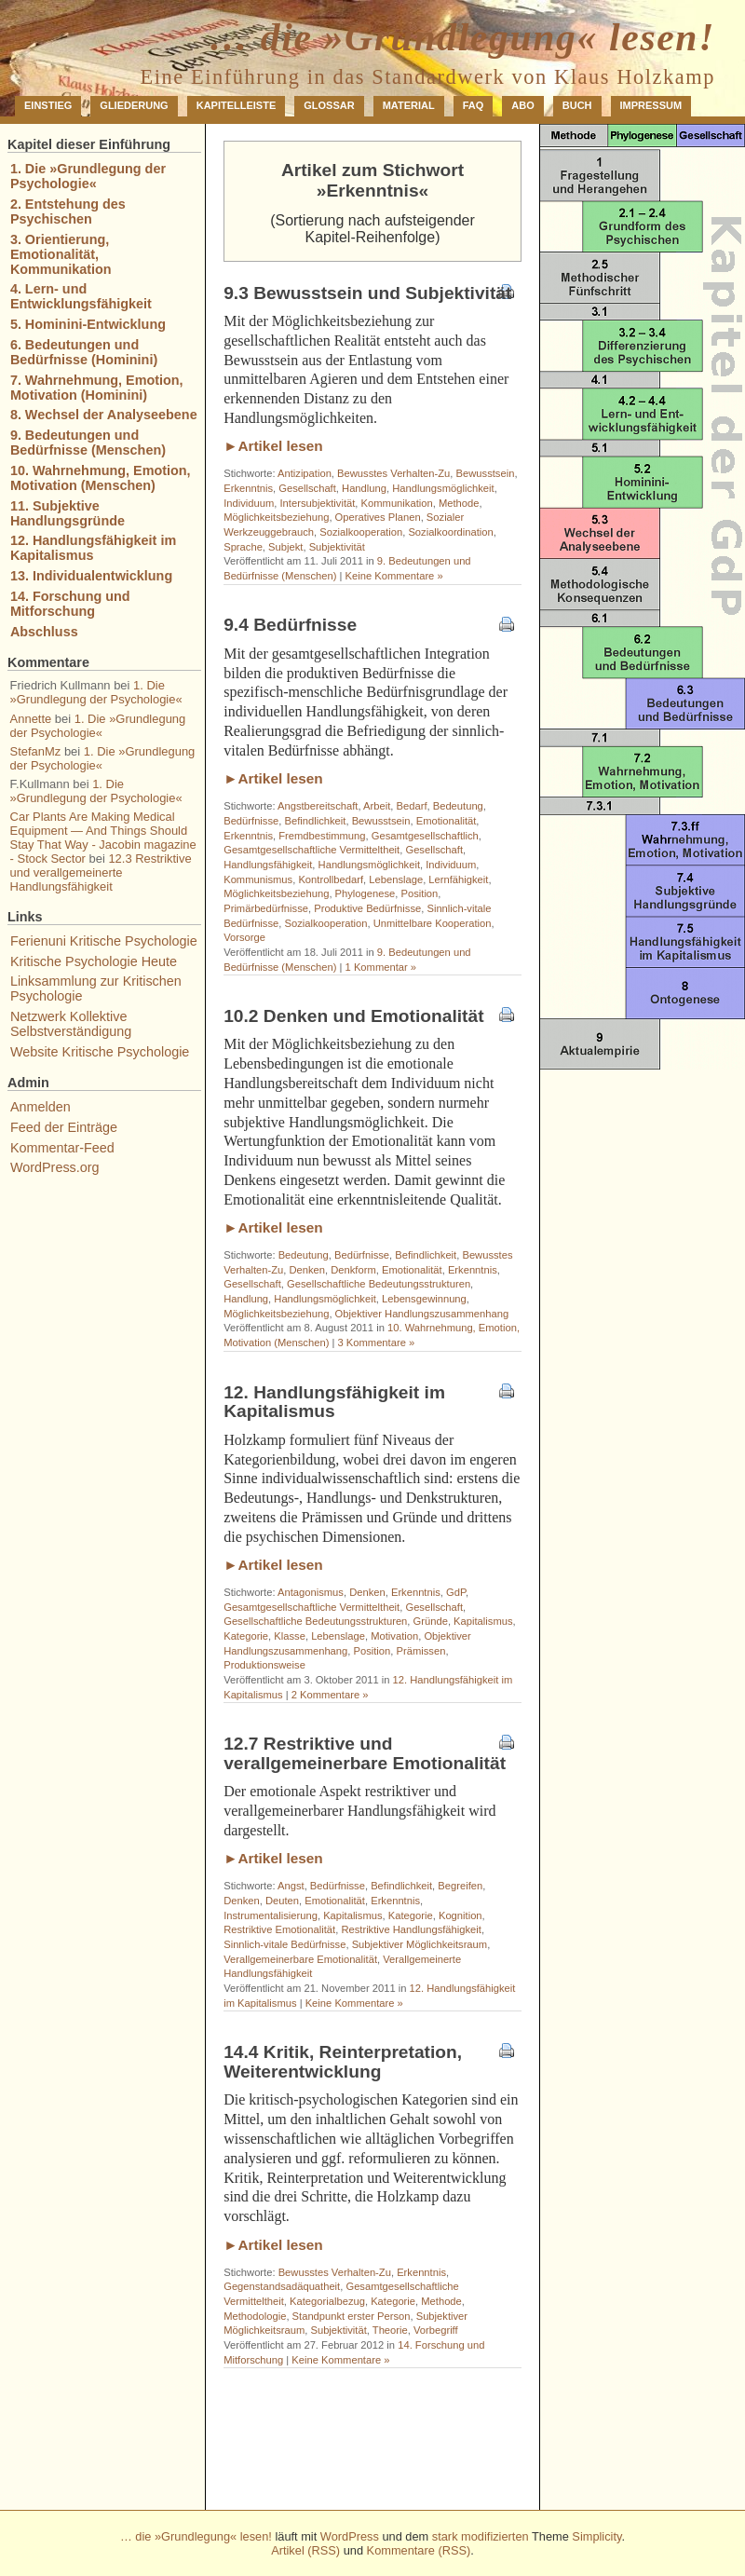 This screenshot has width=745, height=2576. I want to click on Artikel (RSS), so click(305, 2550).